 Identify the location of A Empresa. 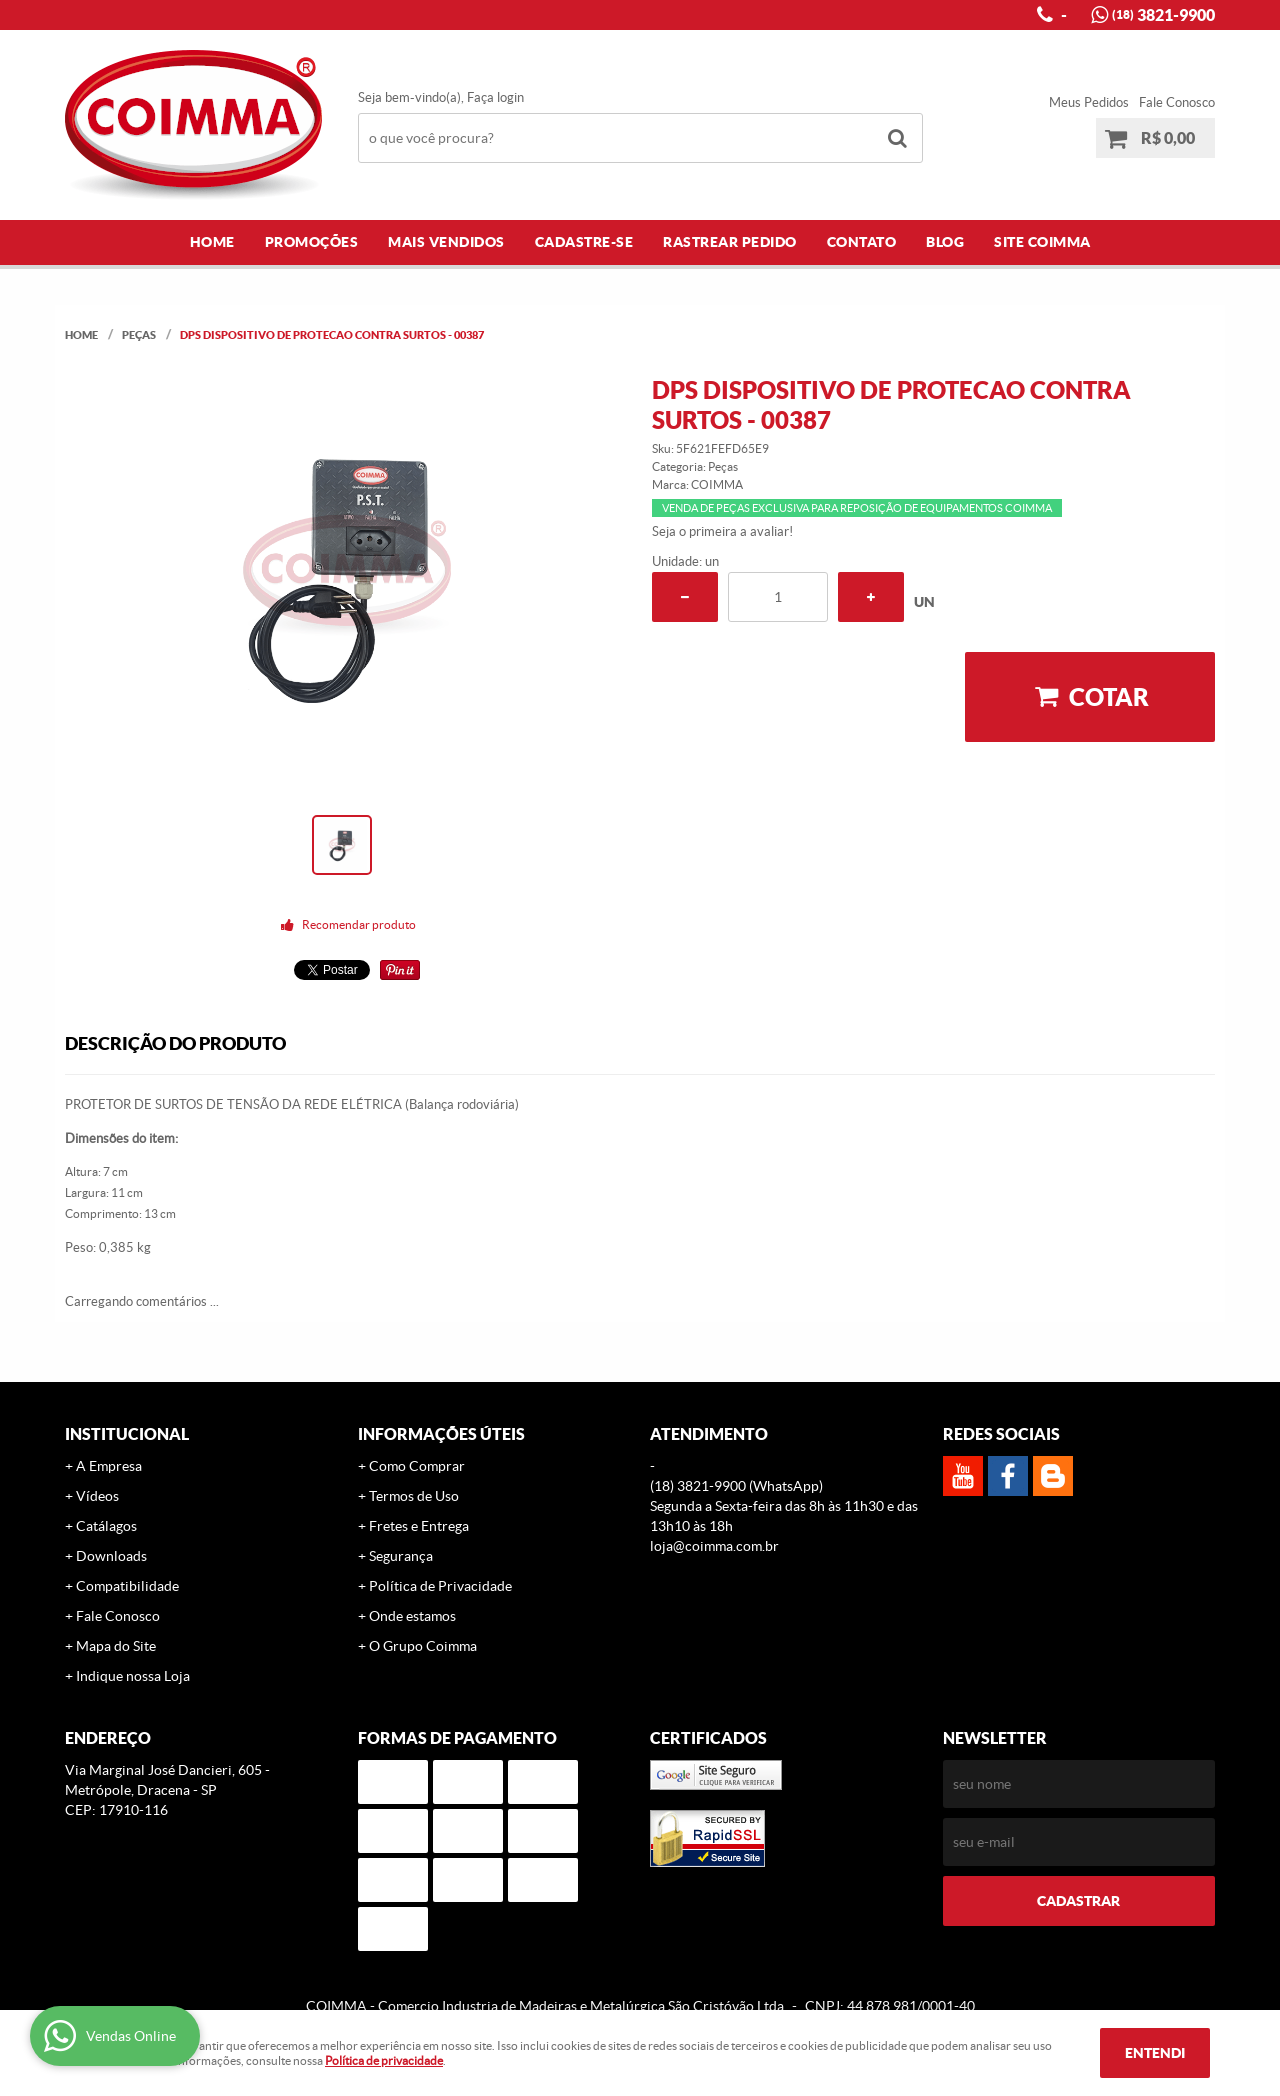
(109, 1466).